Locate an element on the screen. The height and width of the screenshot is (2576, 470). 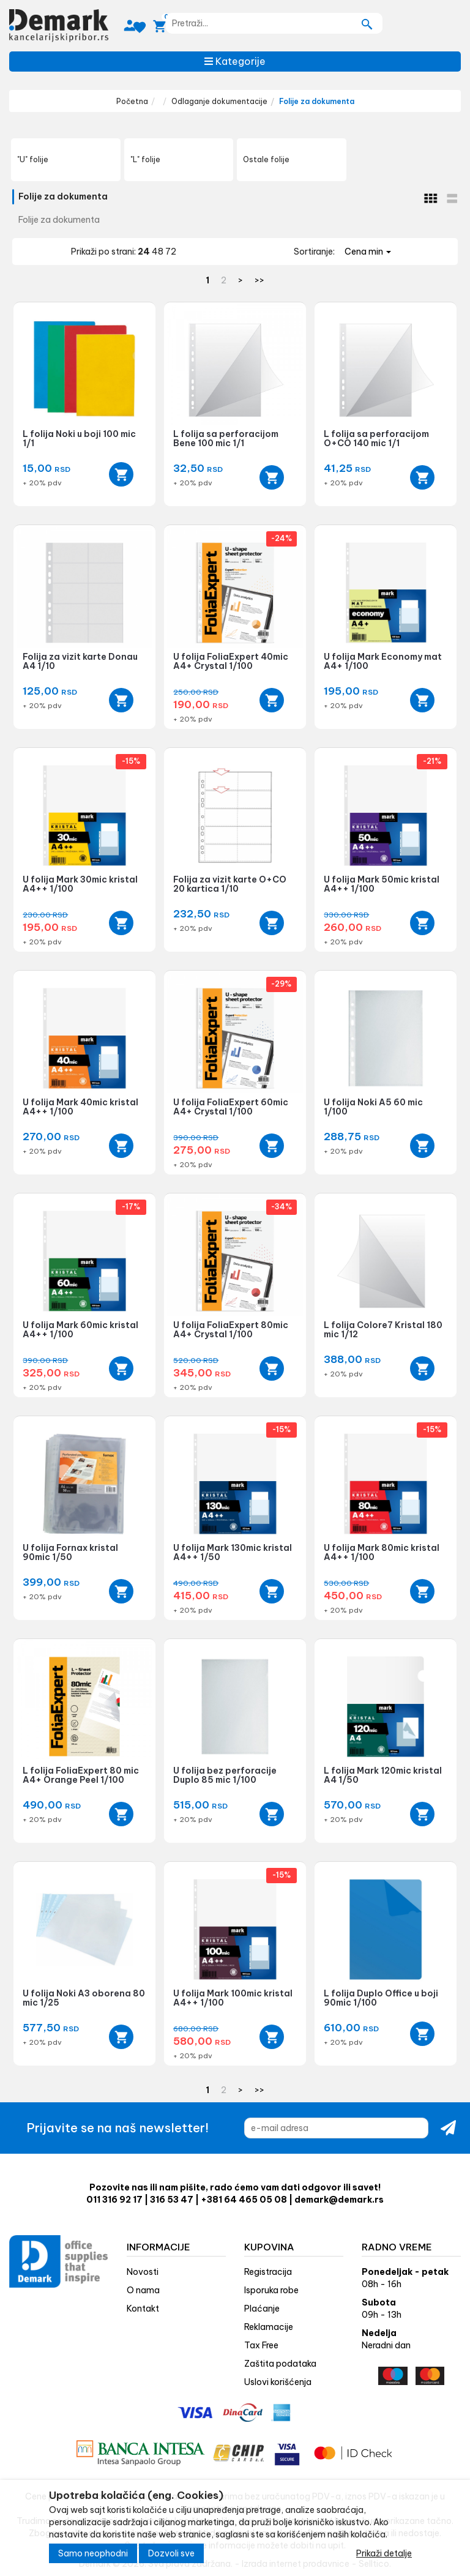
>> is located at coordinates (259, 280).